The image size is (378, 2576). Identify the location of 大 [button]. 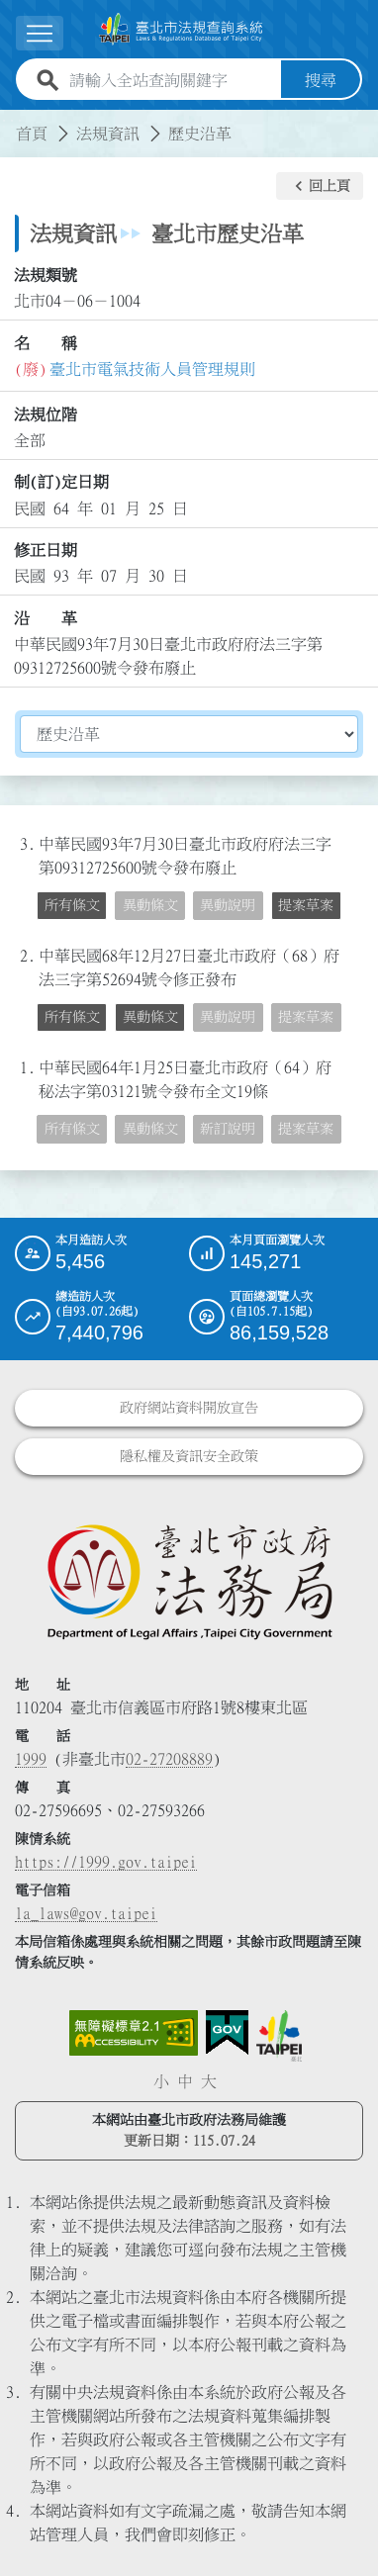
(209, 2081).